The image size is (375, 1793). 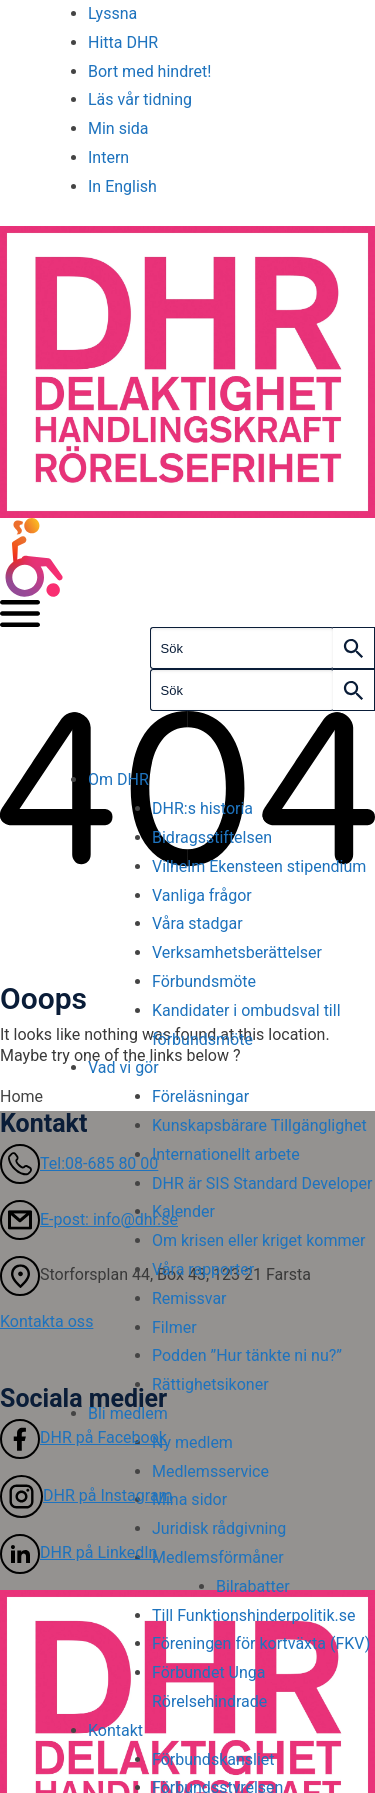 I want to click on DHR på Instagram, so click(x=86, y=1495).